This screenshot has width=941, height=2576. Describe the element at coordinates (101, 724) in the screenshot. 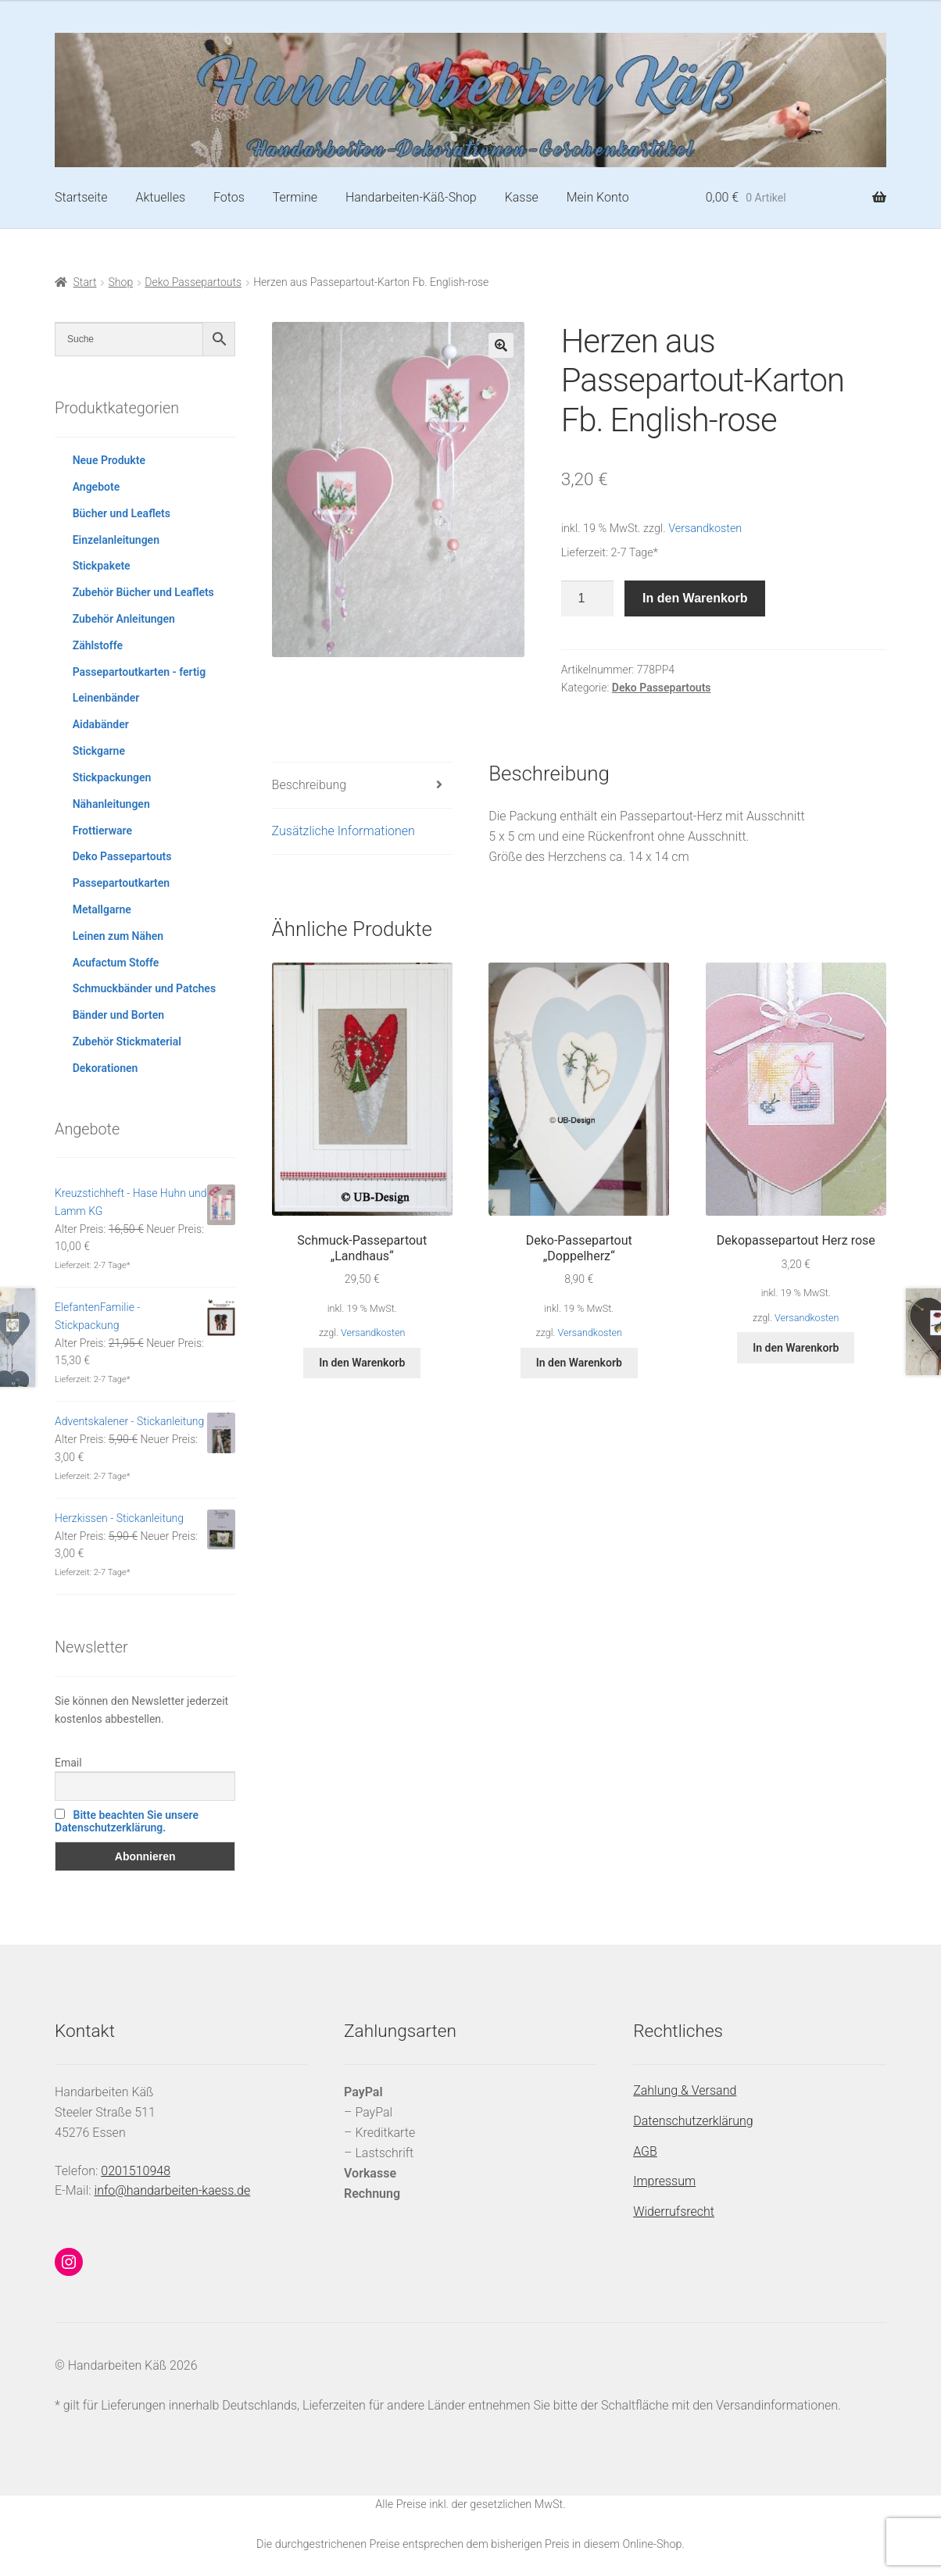

I see `Aidabänder` at that location.